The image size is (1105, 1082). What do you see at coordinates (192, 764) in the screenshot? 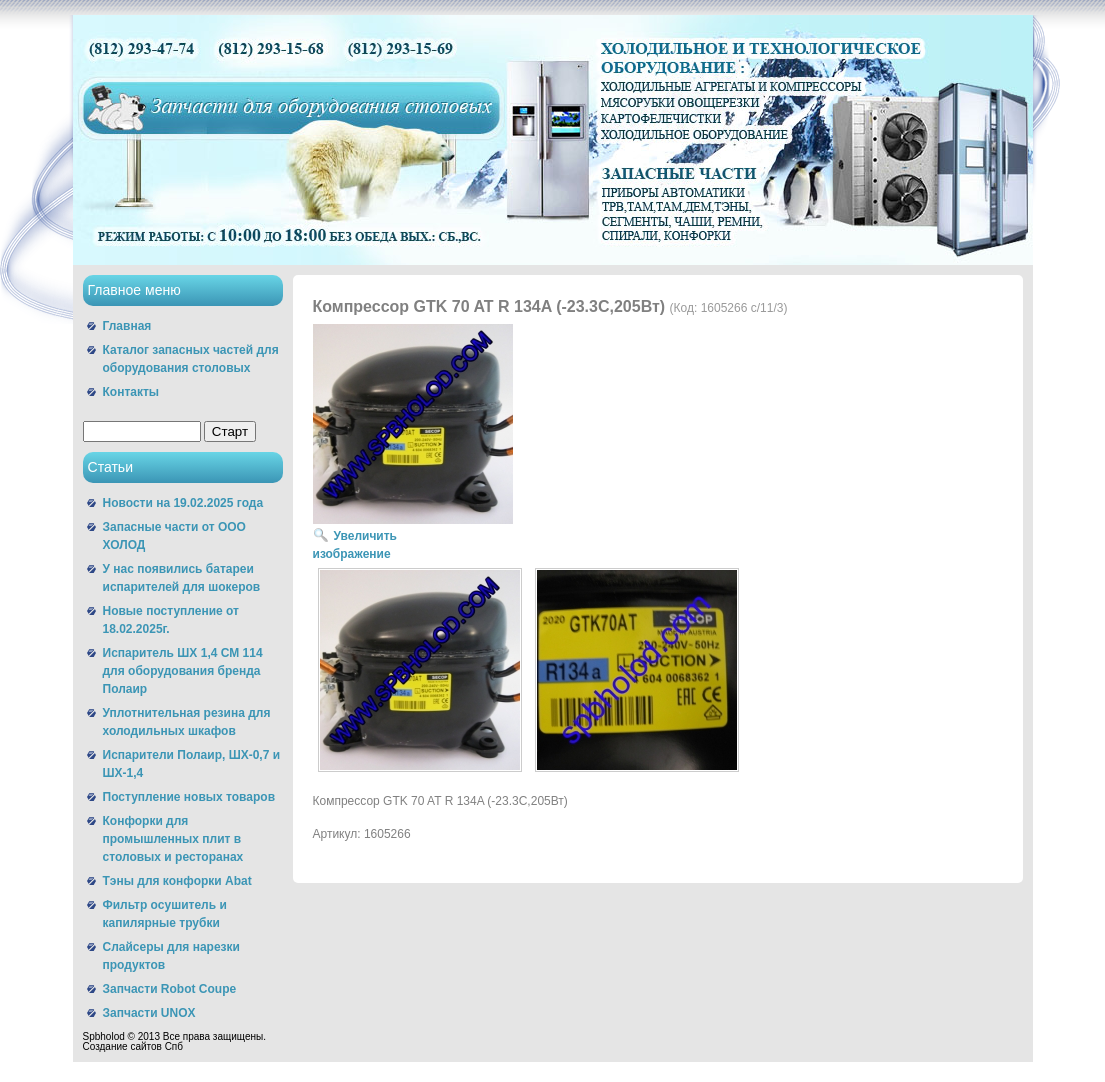
I see `Испарители Полаир, ШХ-0,7 и ШХ-1,4` at bounding box center [192, 764].